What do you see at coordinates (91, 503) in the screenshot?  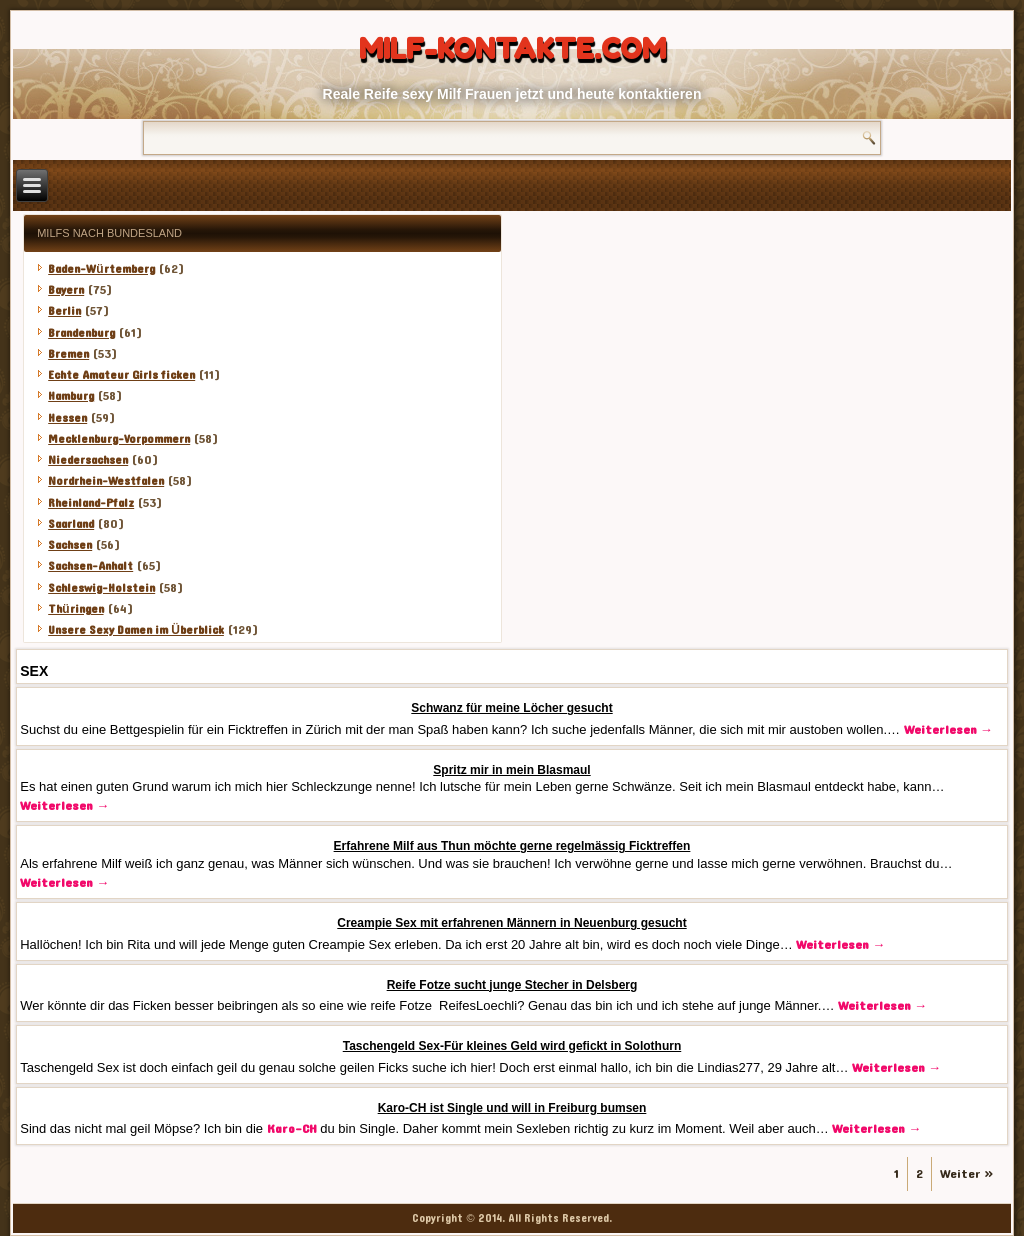 I see `Rheinland-Pfalz` at bounding box center [91, 503].